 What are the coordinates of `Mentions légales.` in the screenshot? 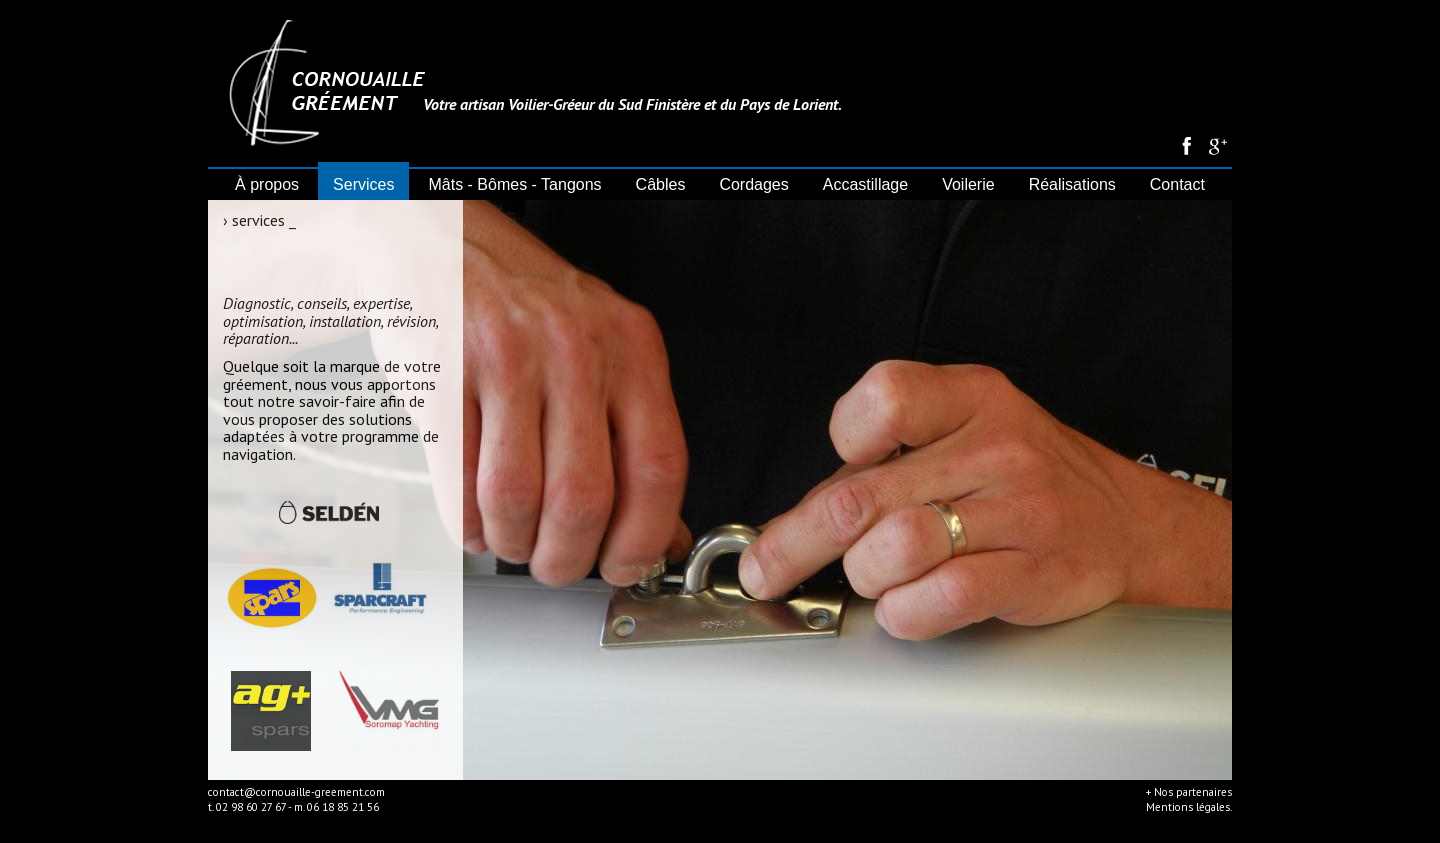 It's located at (1189, 807).